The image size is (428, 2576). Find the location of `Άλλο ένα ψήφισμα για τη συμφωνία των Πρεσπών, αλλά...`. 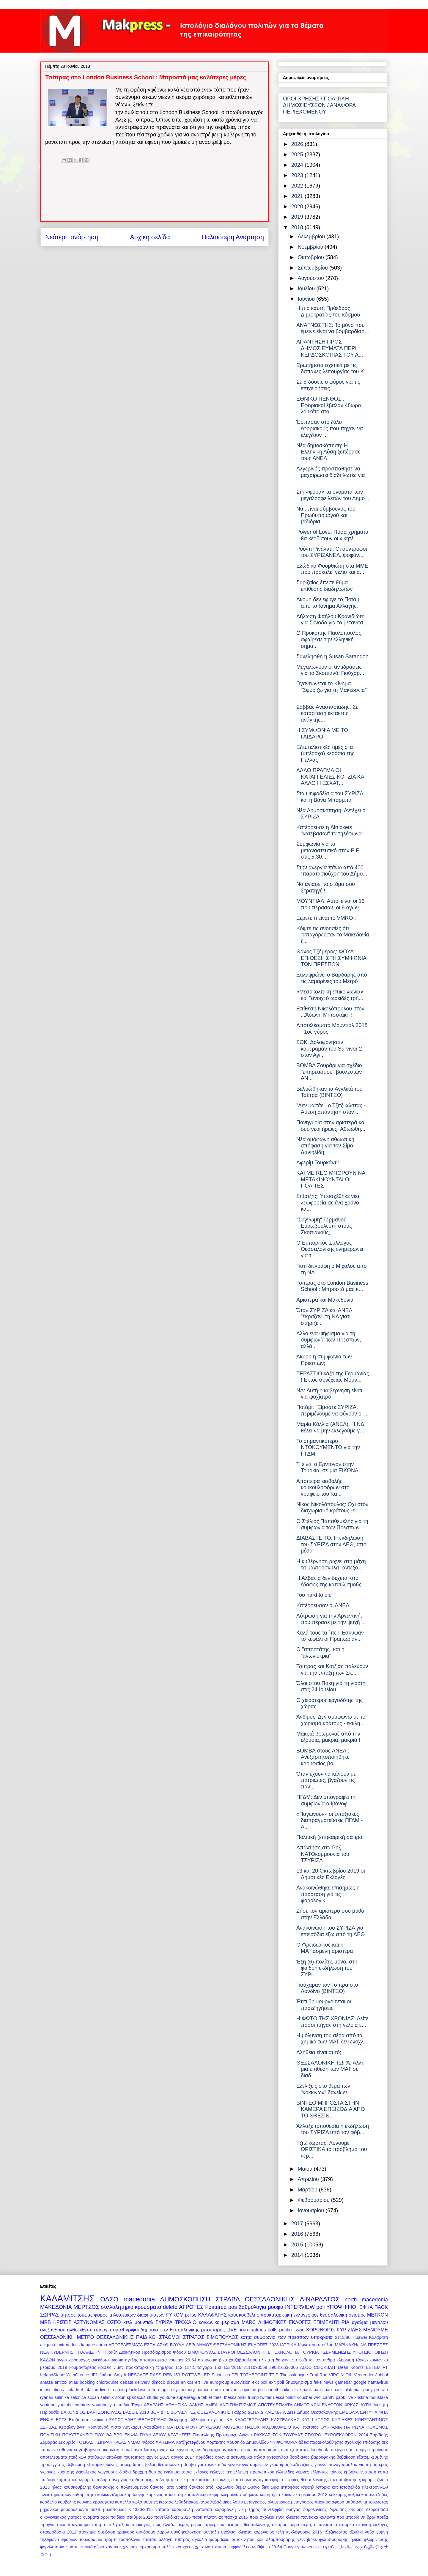

Άλλο ένα ψήφισμα για τη συμφωνία των Πρεσπών, αλλά... is located at coordinates (328, 1339).